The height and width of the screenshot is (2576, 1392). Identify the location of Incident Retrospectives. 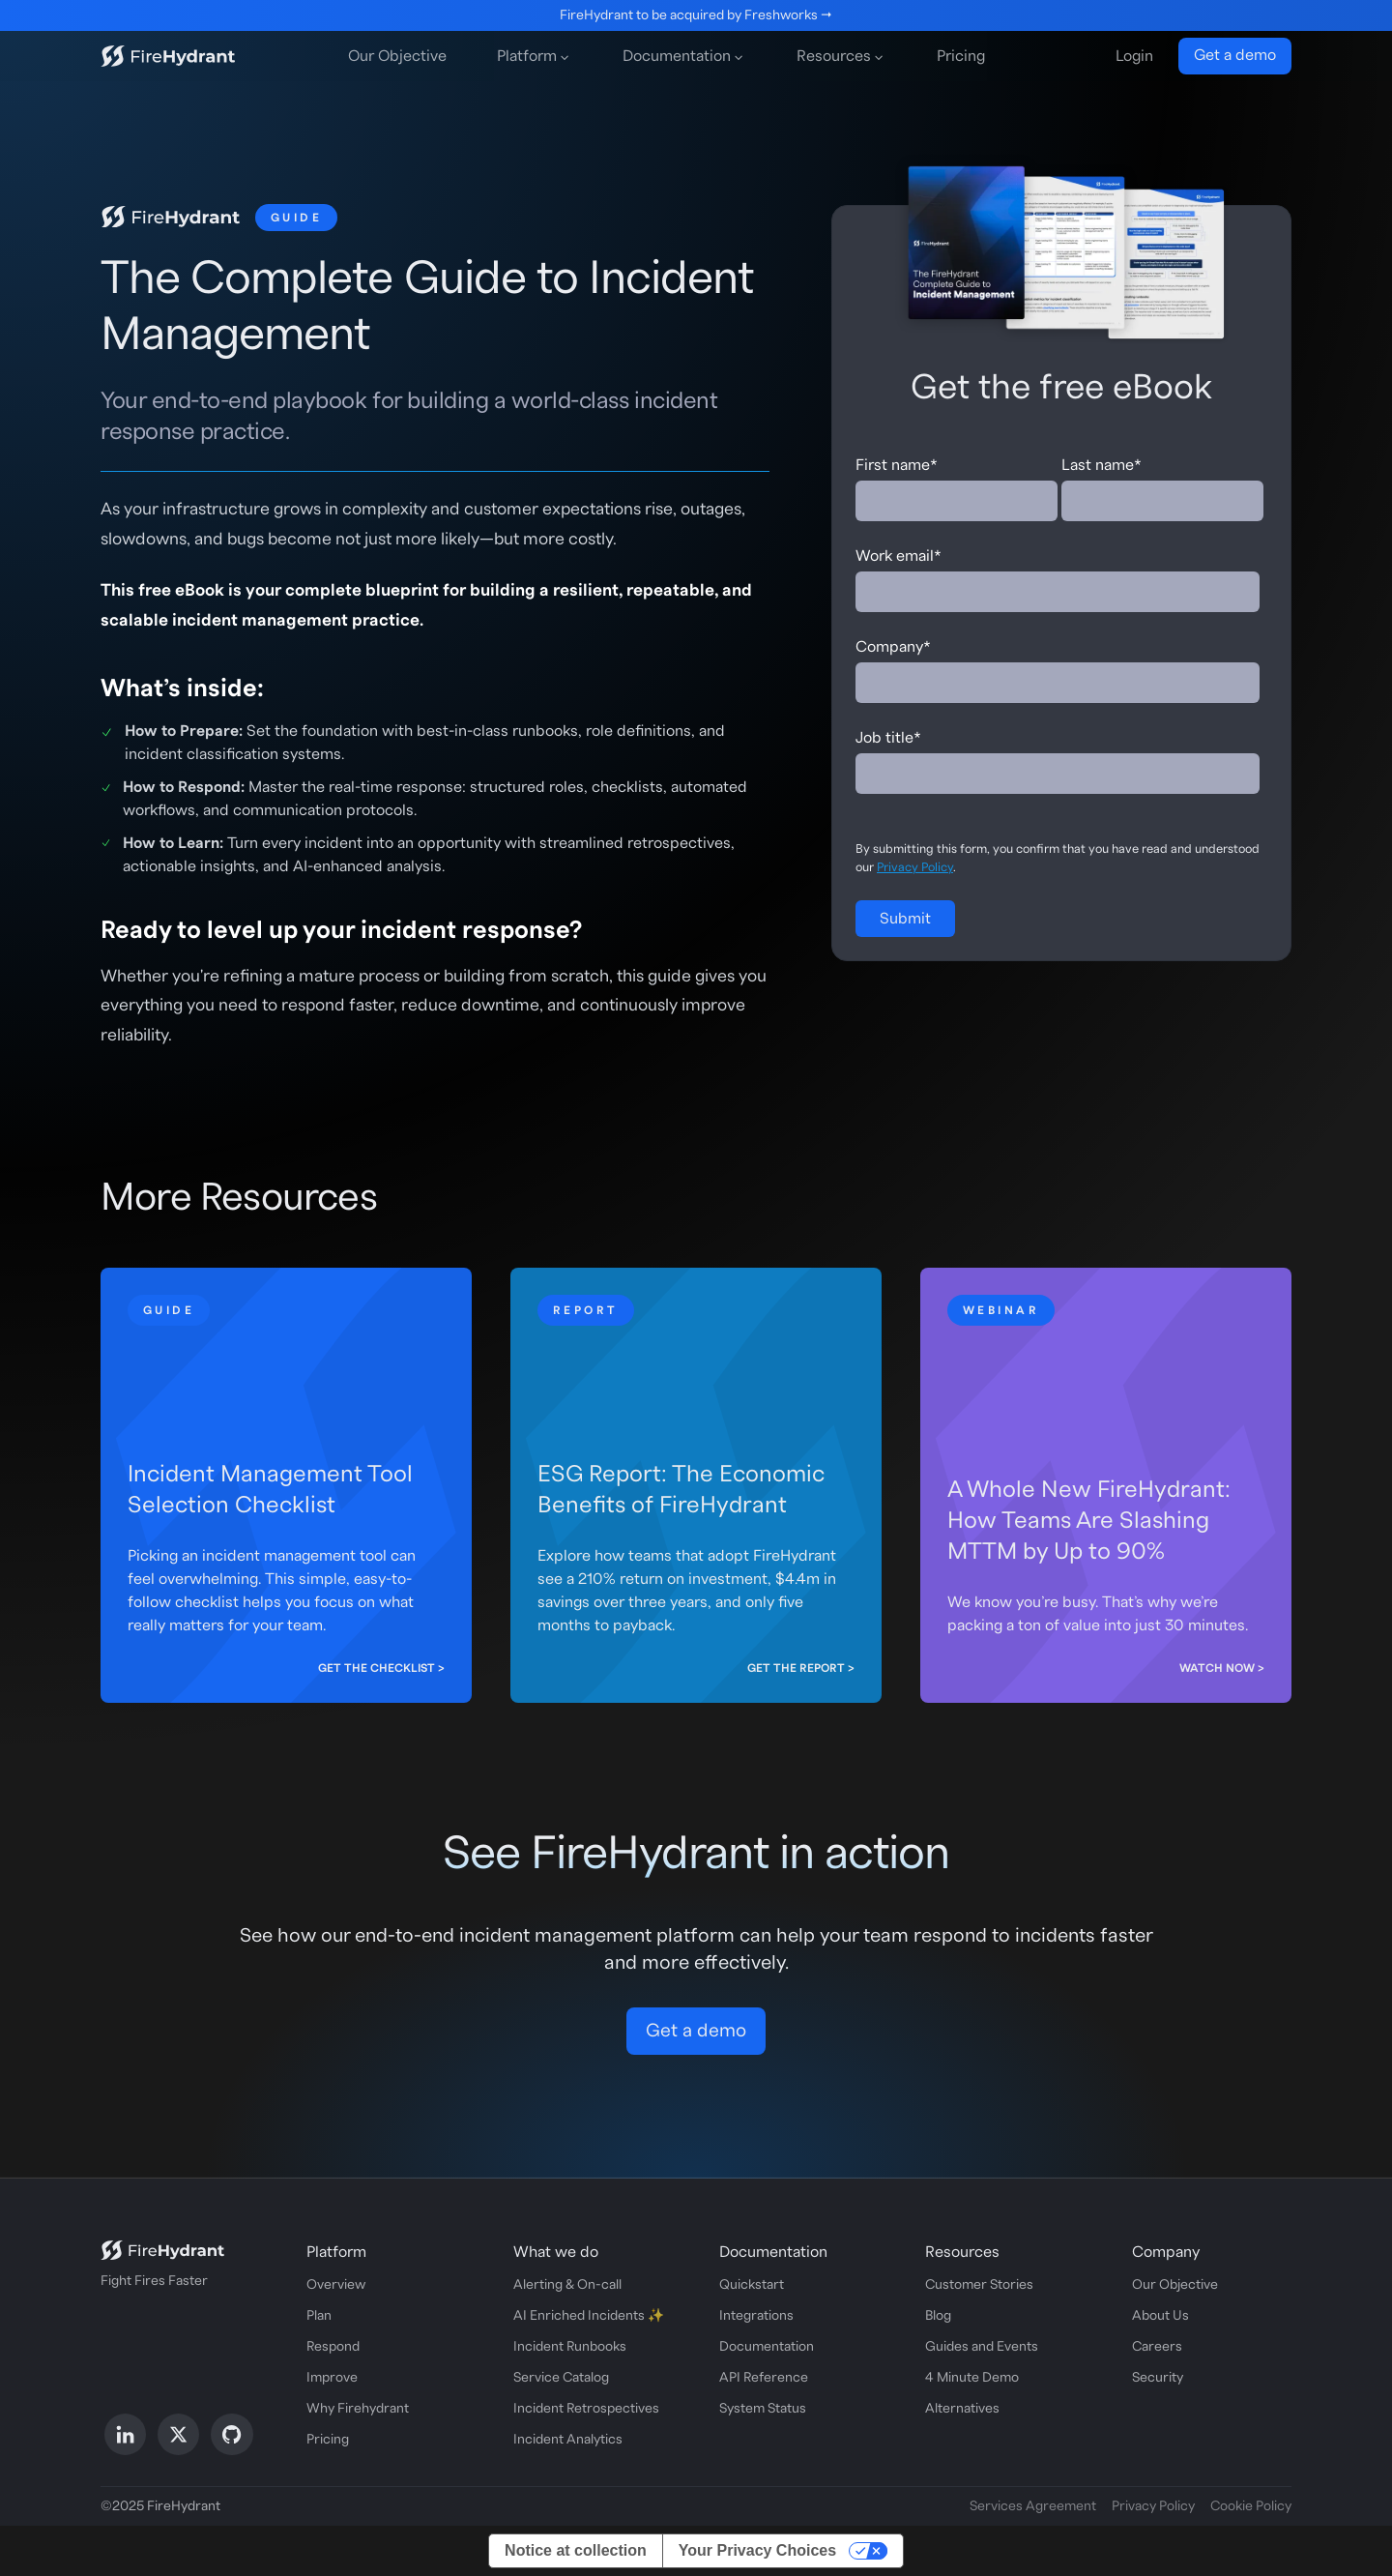
(586, 2408).